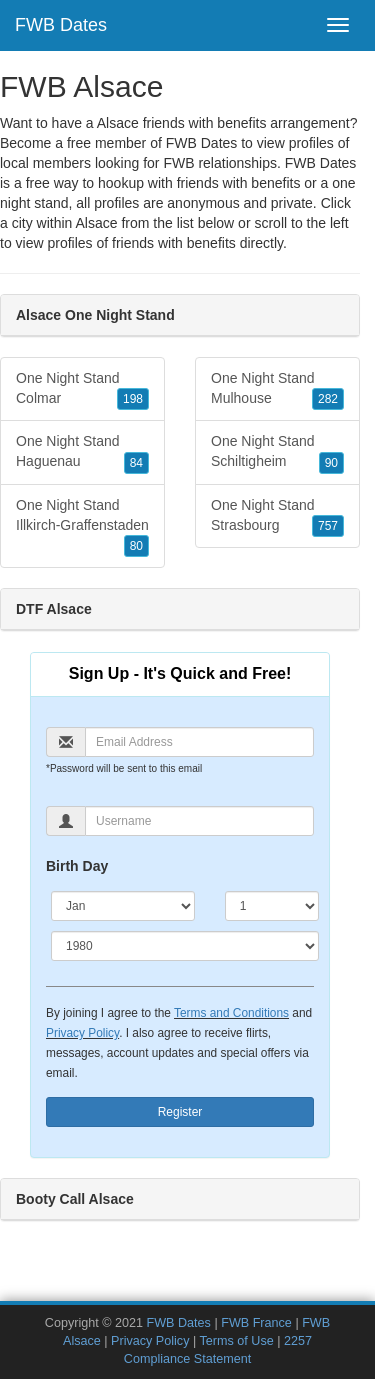  I want to click on One Night Stand Colmar, so click(82, 390).